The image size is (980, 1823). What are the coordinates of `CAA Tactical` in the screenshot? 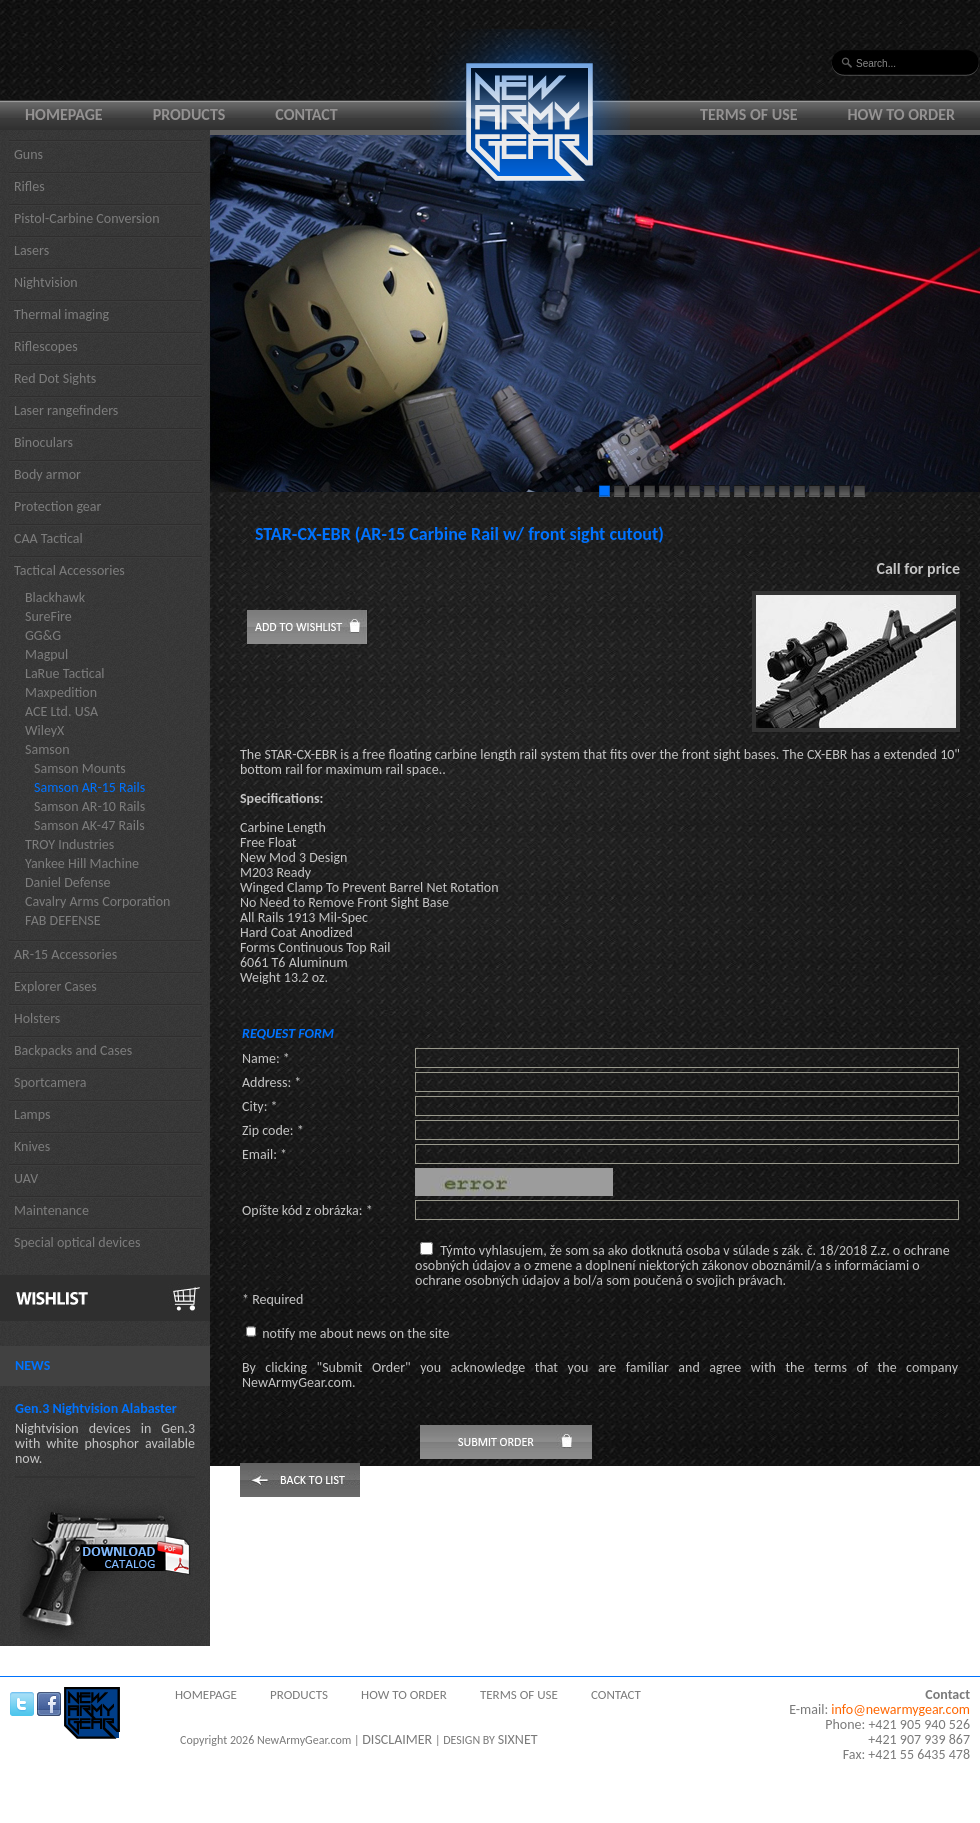 It's located at (48, 538).